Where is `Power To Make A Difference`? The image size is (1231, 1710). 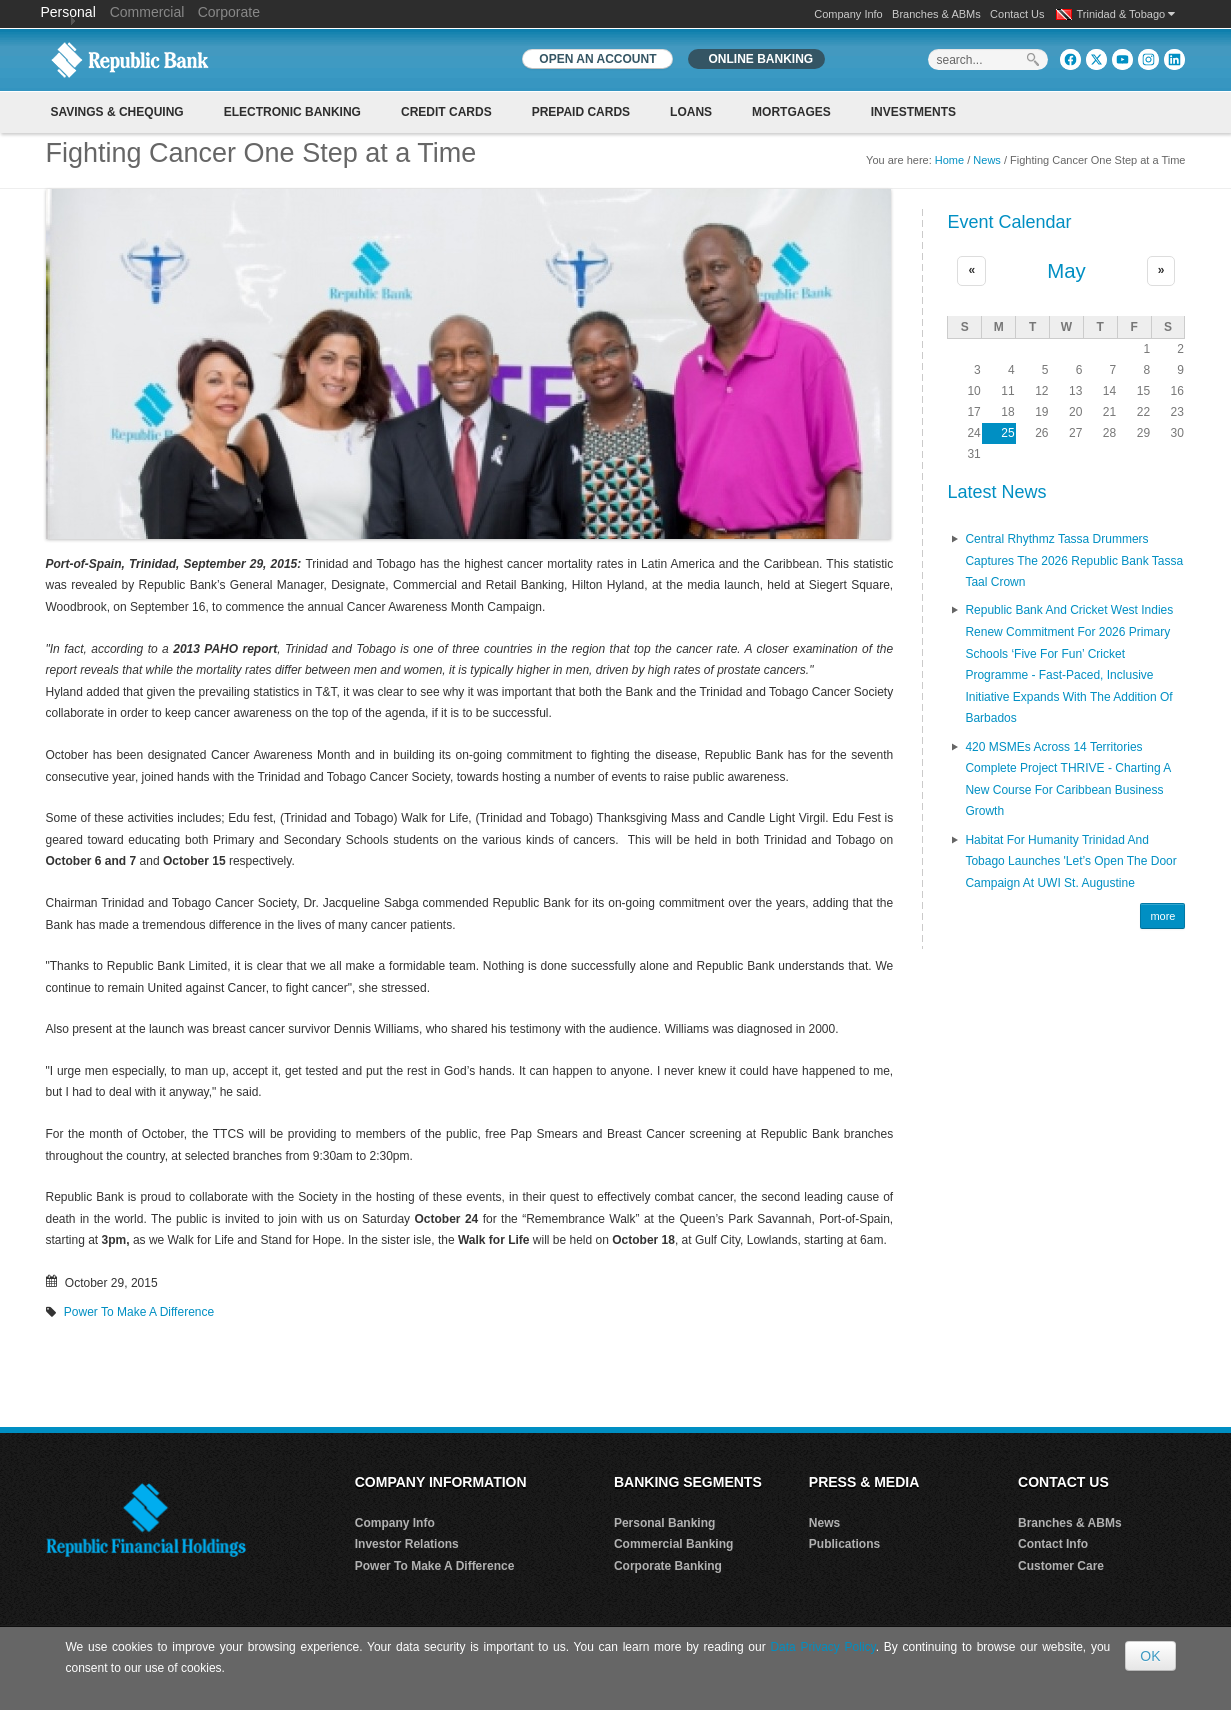
Power To Make A Difference is located at coordinates (139, 1312).